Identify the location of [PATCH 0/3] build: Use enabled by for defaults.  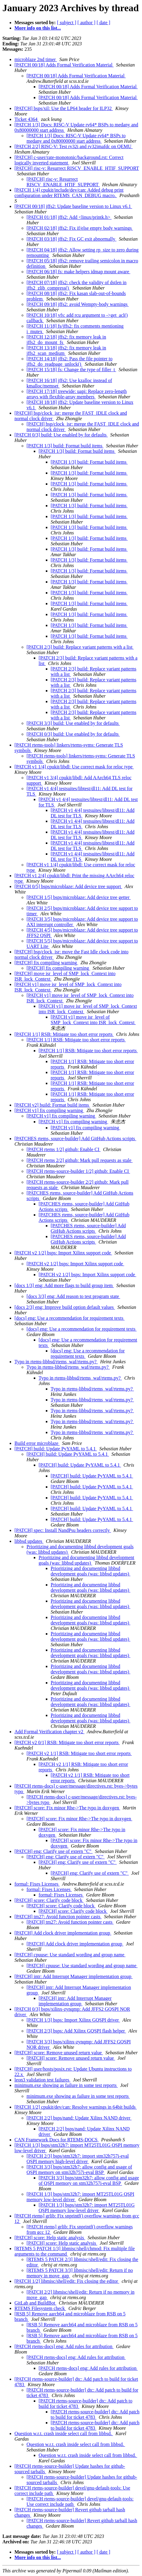
(61, 434).